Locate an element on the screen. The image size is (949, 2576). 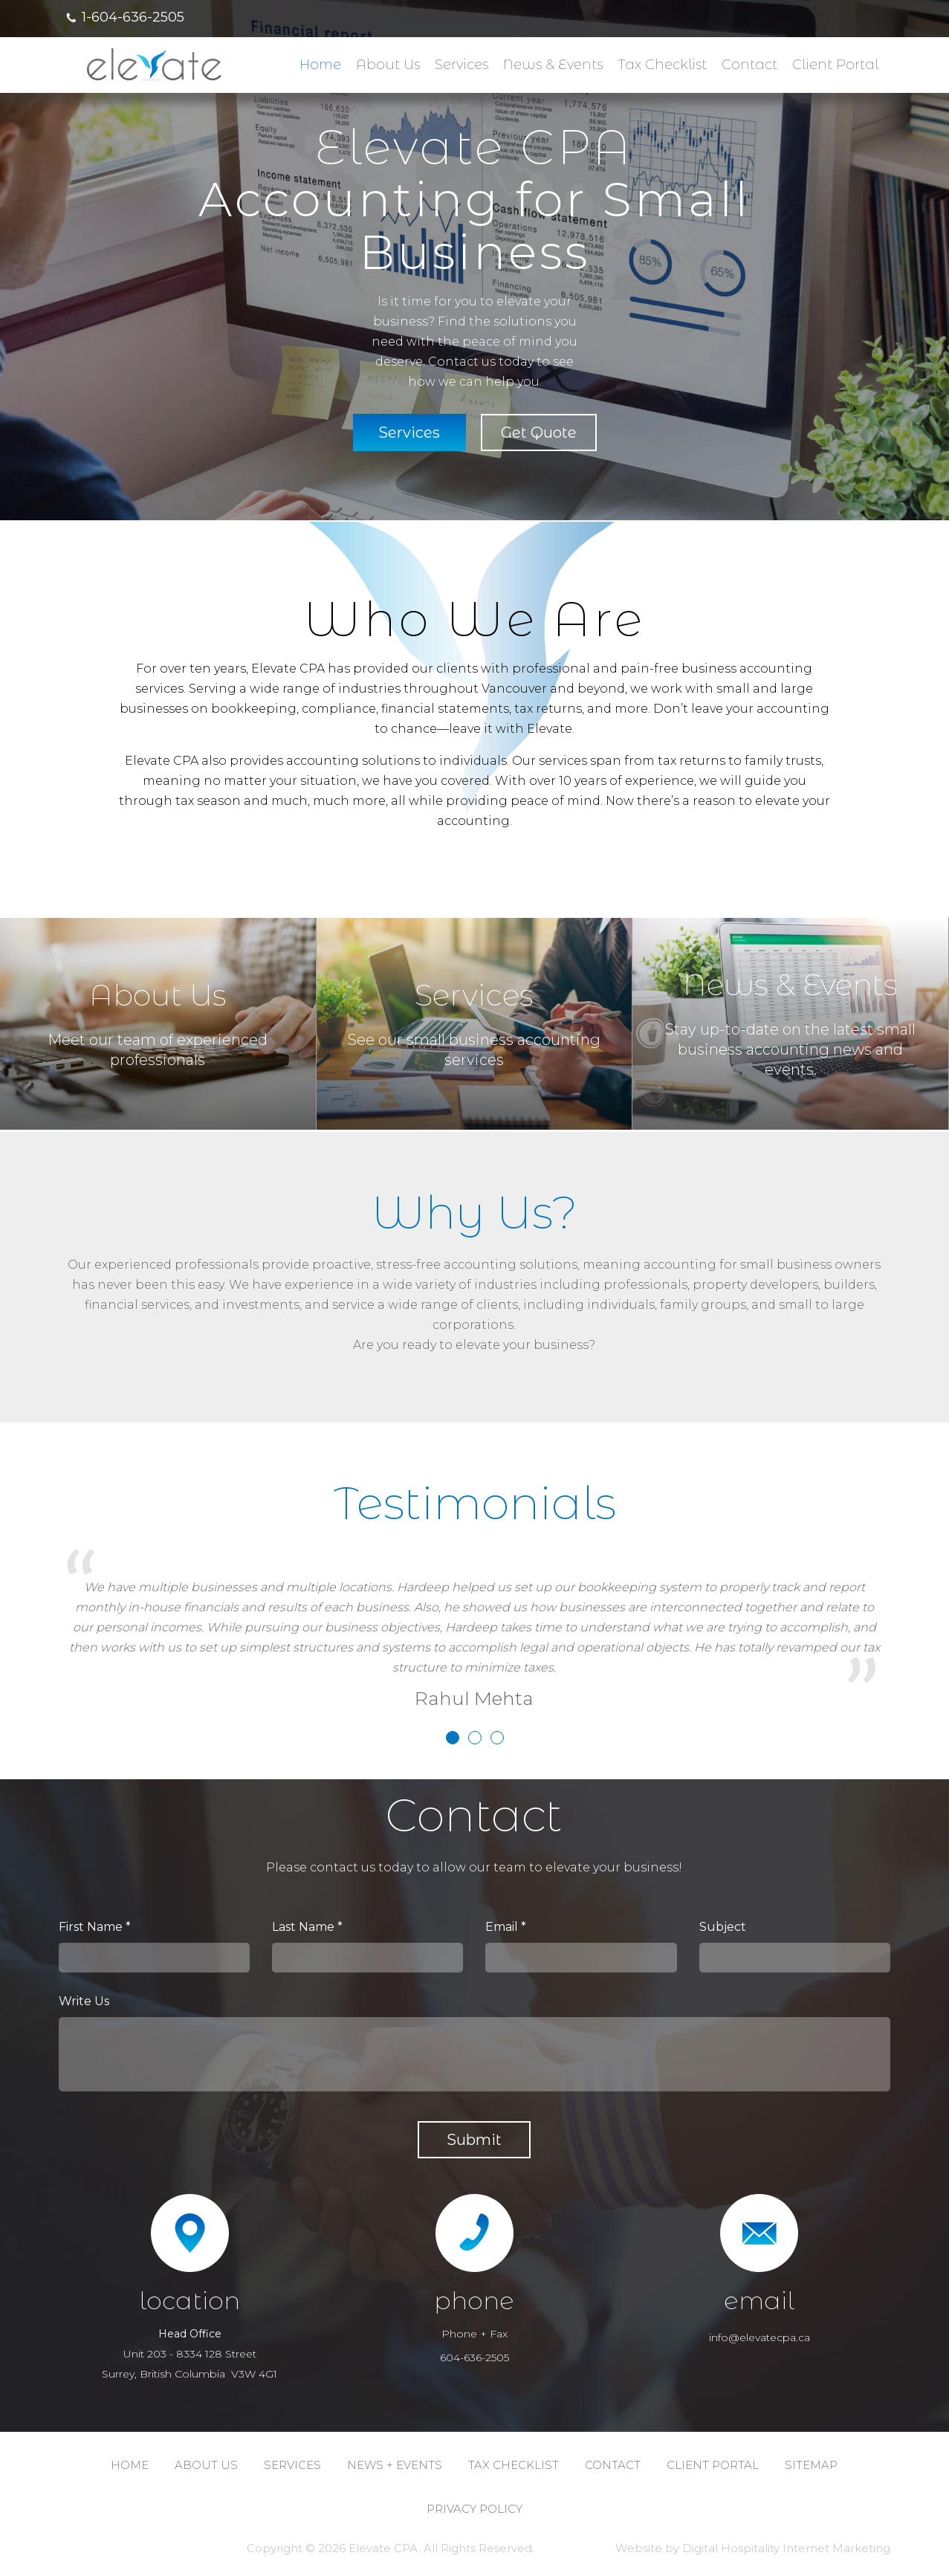
604-636-2505 is located at coordinates (474, 2357).